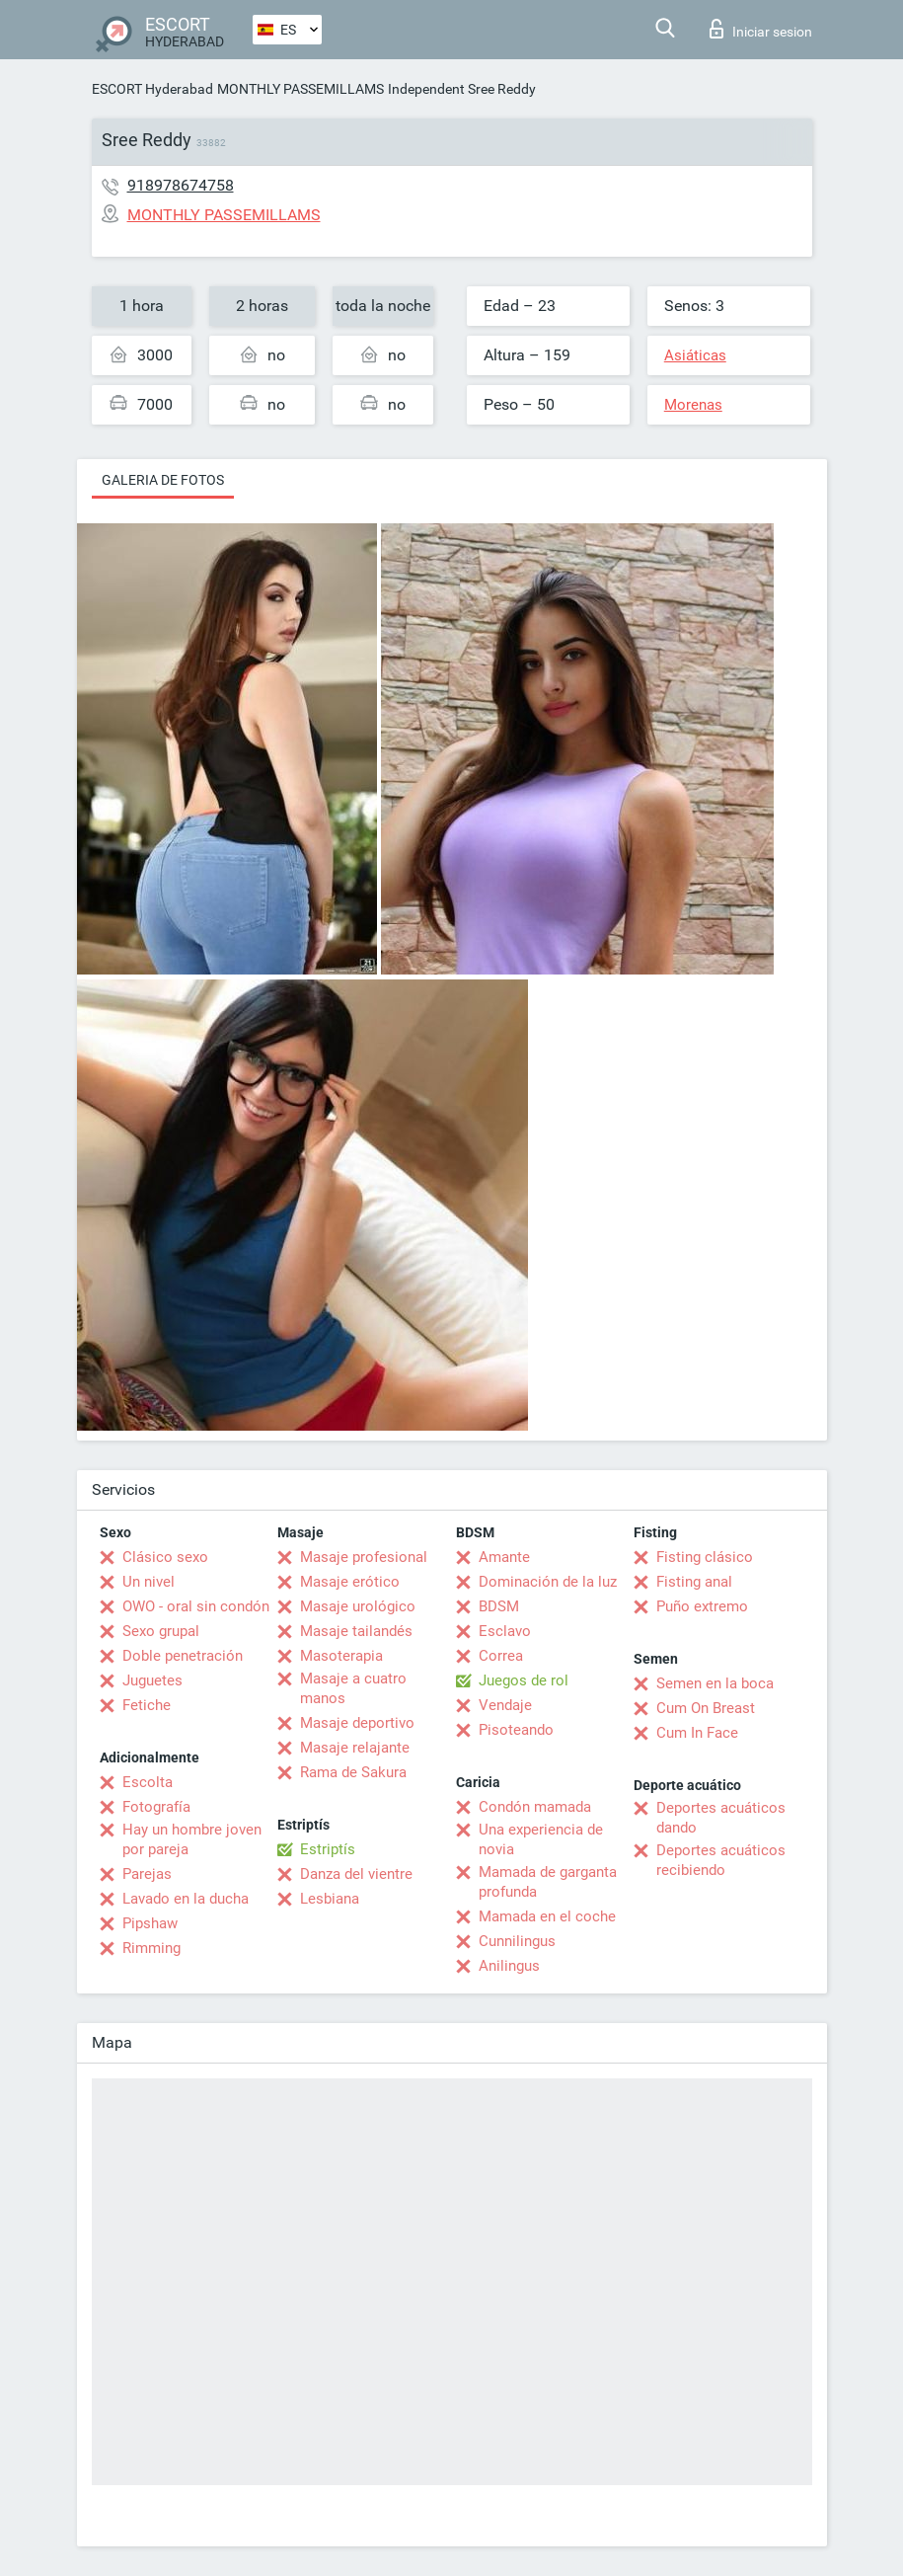  I want to click on Fetiche, so click(146, 1705).